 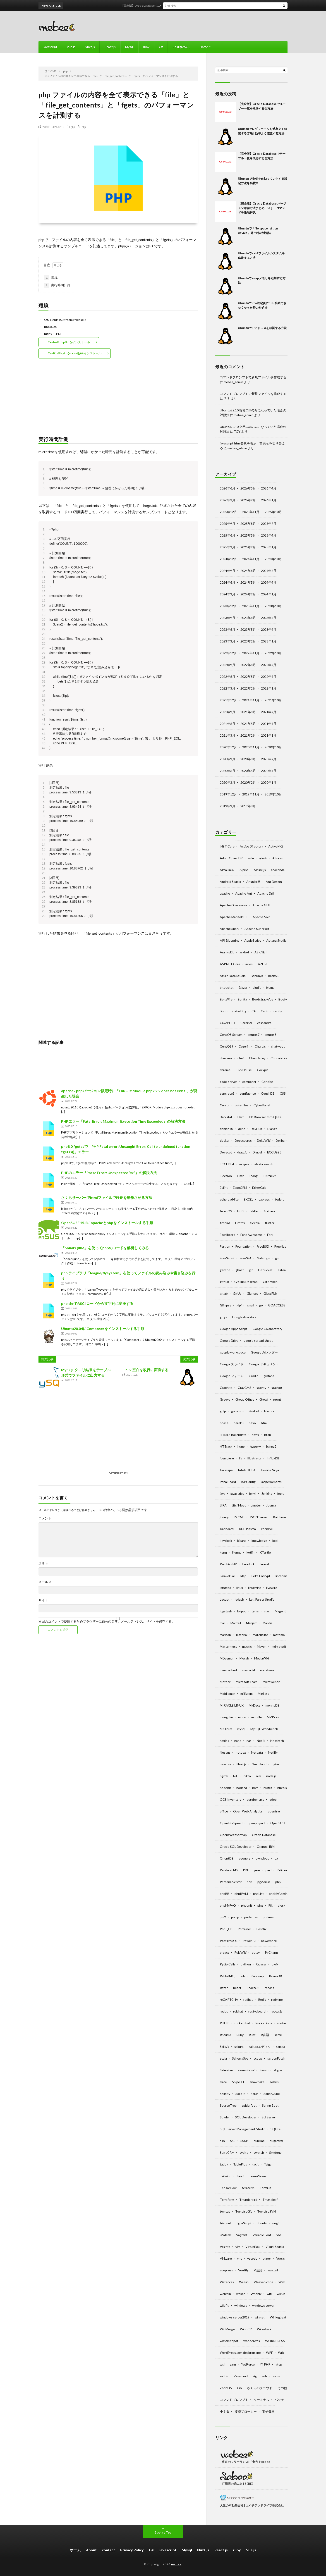 I want to click on laravel, so click(x=264, y=1564).